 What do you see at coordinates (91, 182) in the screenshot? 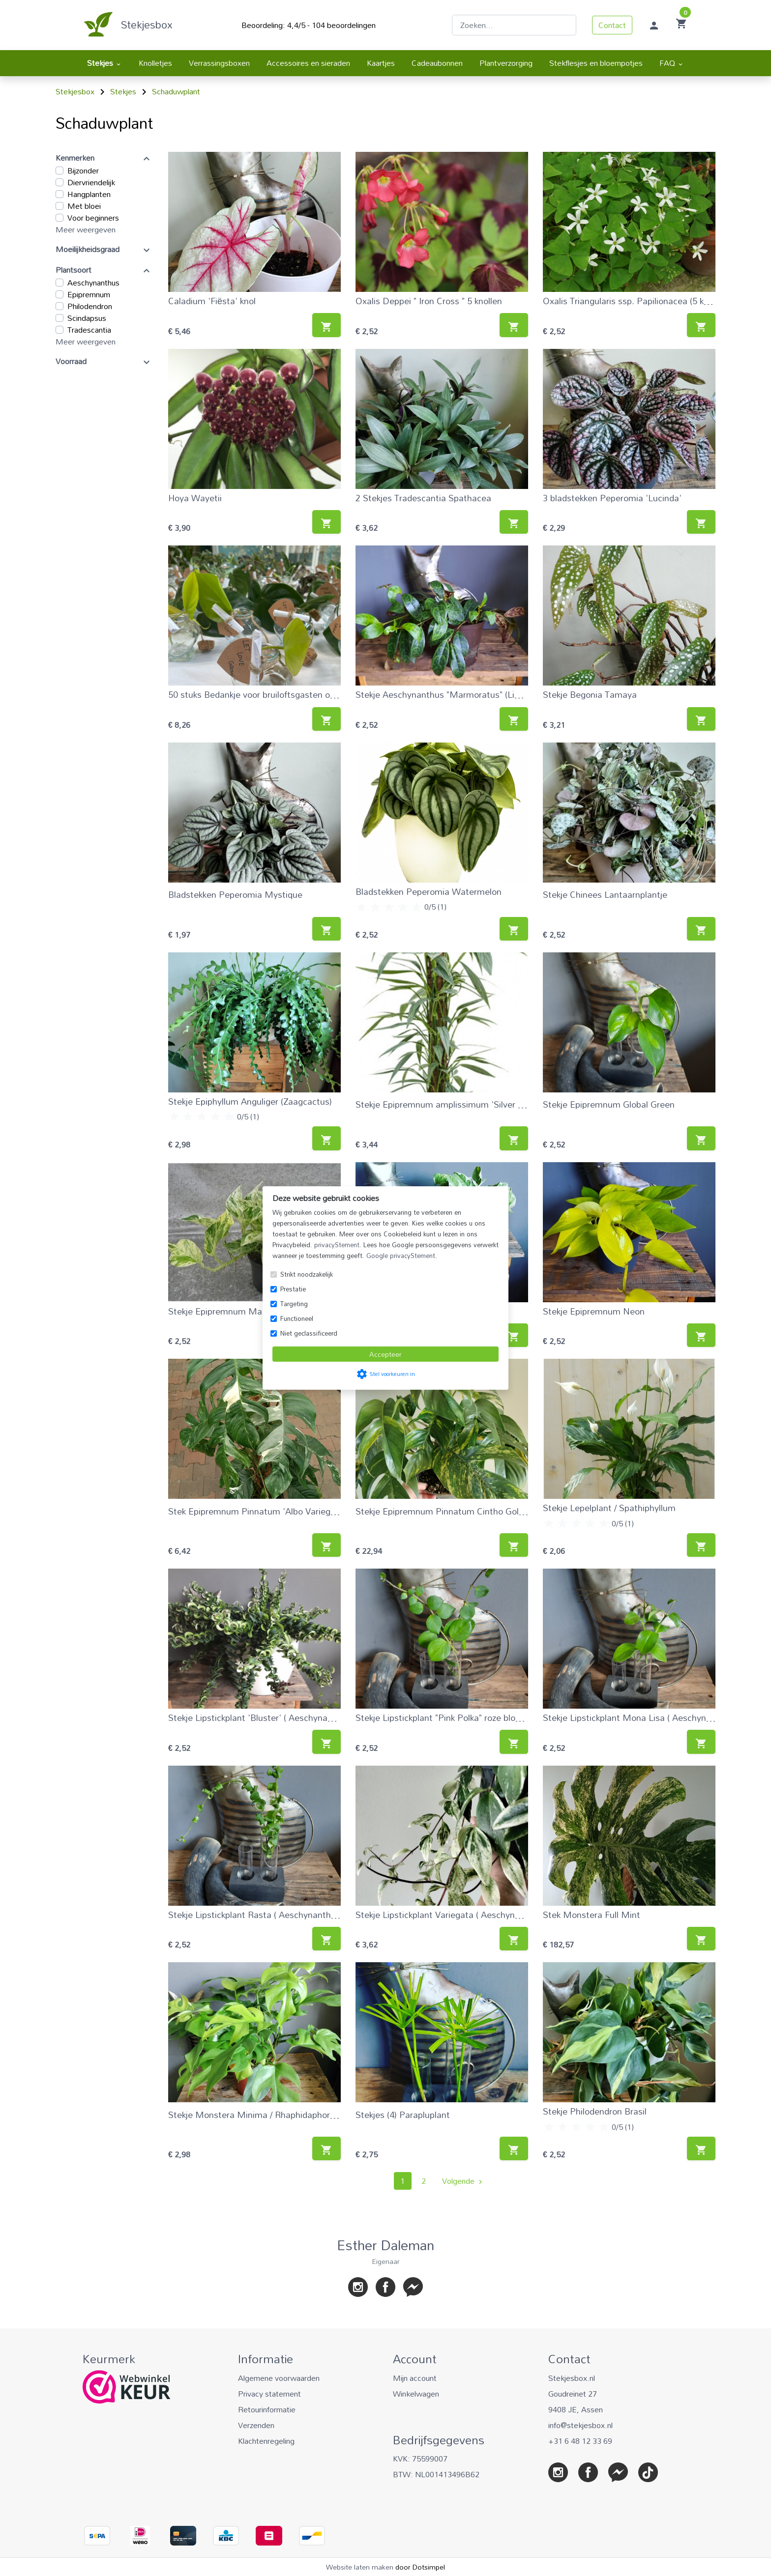
I see `Diervriendelijk` at bounding box center [91, 182].